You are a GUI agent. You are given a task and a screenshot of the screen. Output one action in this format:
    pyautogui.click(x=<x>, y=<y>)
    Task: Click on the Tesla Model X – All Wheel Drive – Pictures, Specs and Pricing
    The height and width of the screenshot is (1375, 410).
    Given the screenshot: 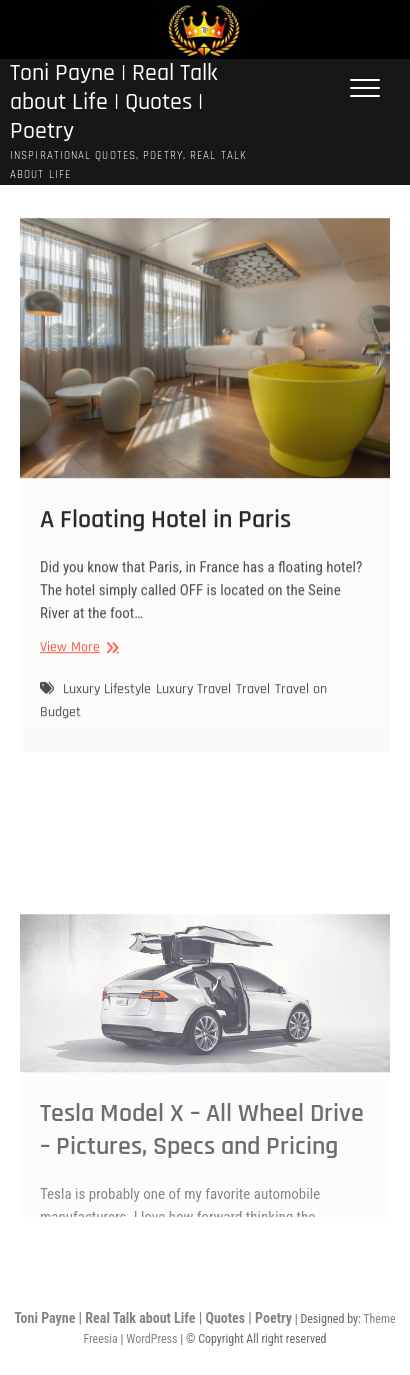 What is the action you would take?
    pyautogui.click(x=202, y=1181)
    